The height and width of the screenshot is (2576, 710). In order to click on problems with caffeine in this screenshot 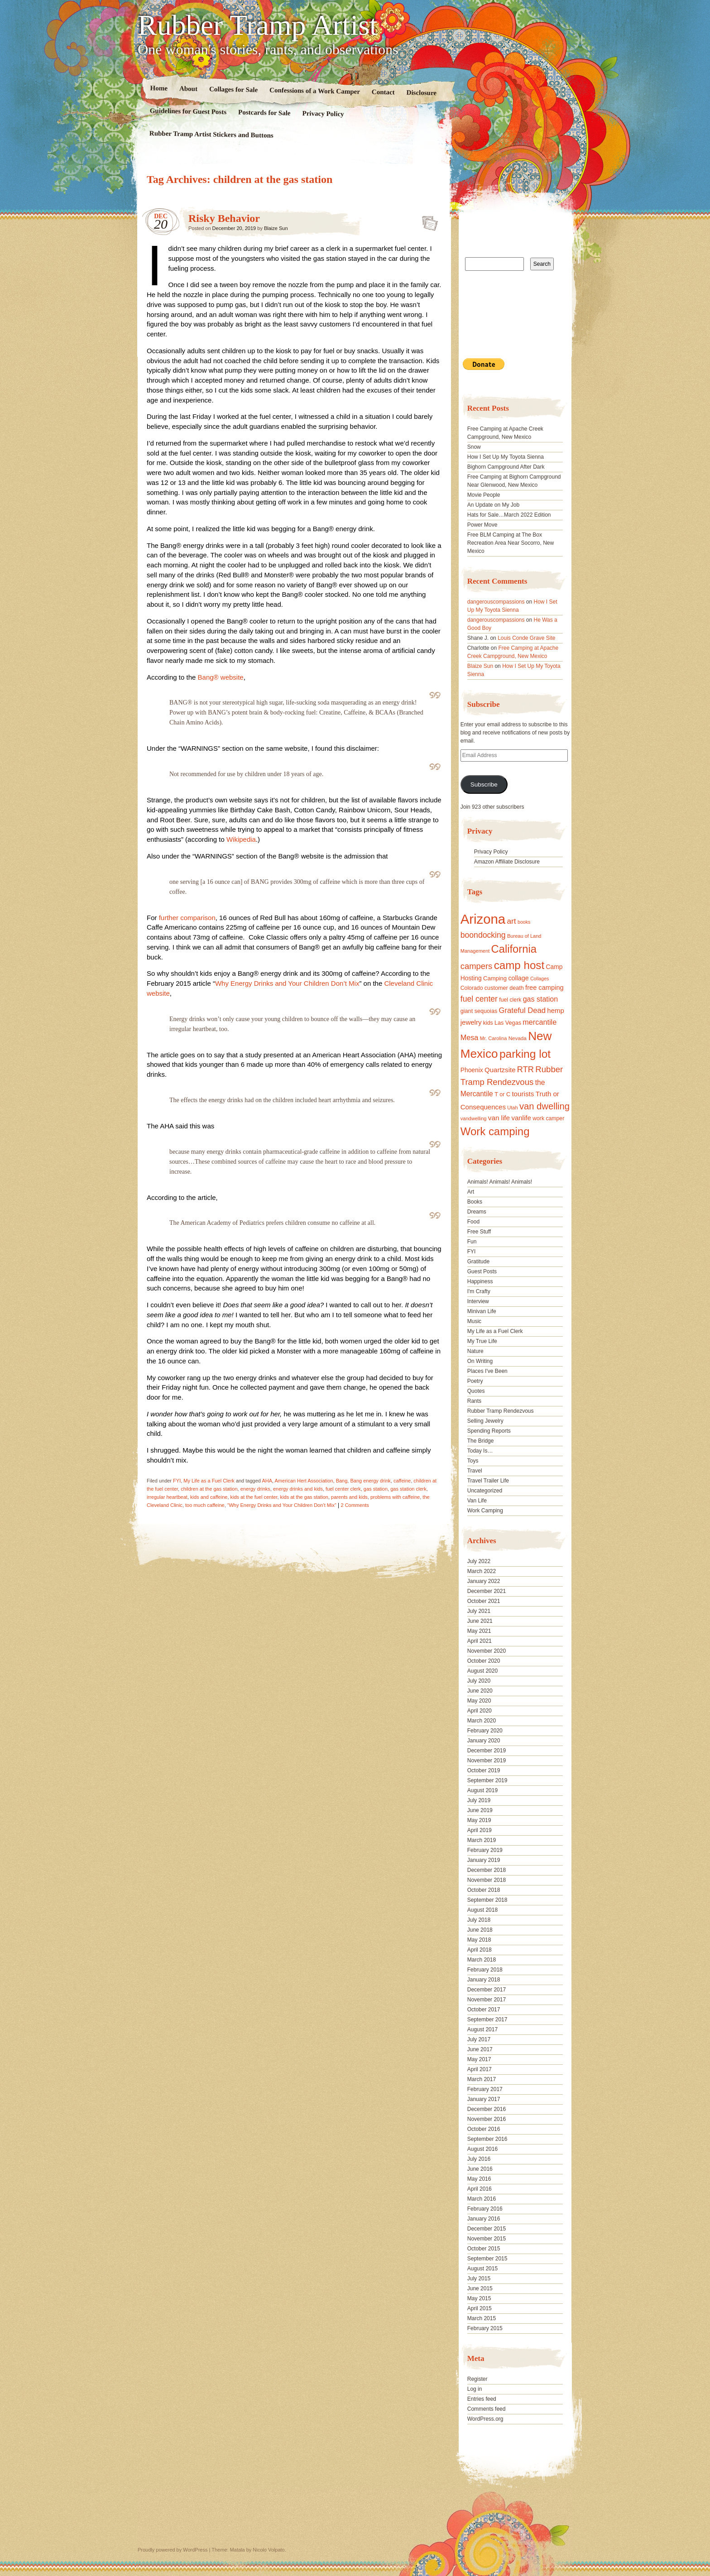, I will do `click(395, 1497)`.